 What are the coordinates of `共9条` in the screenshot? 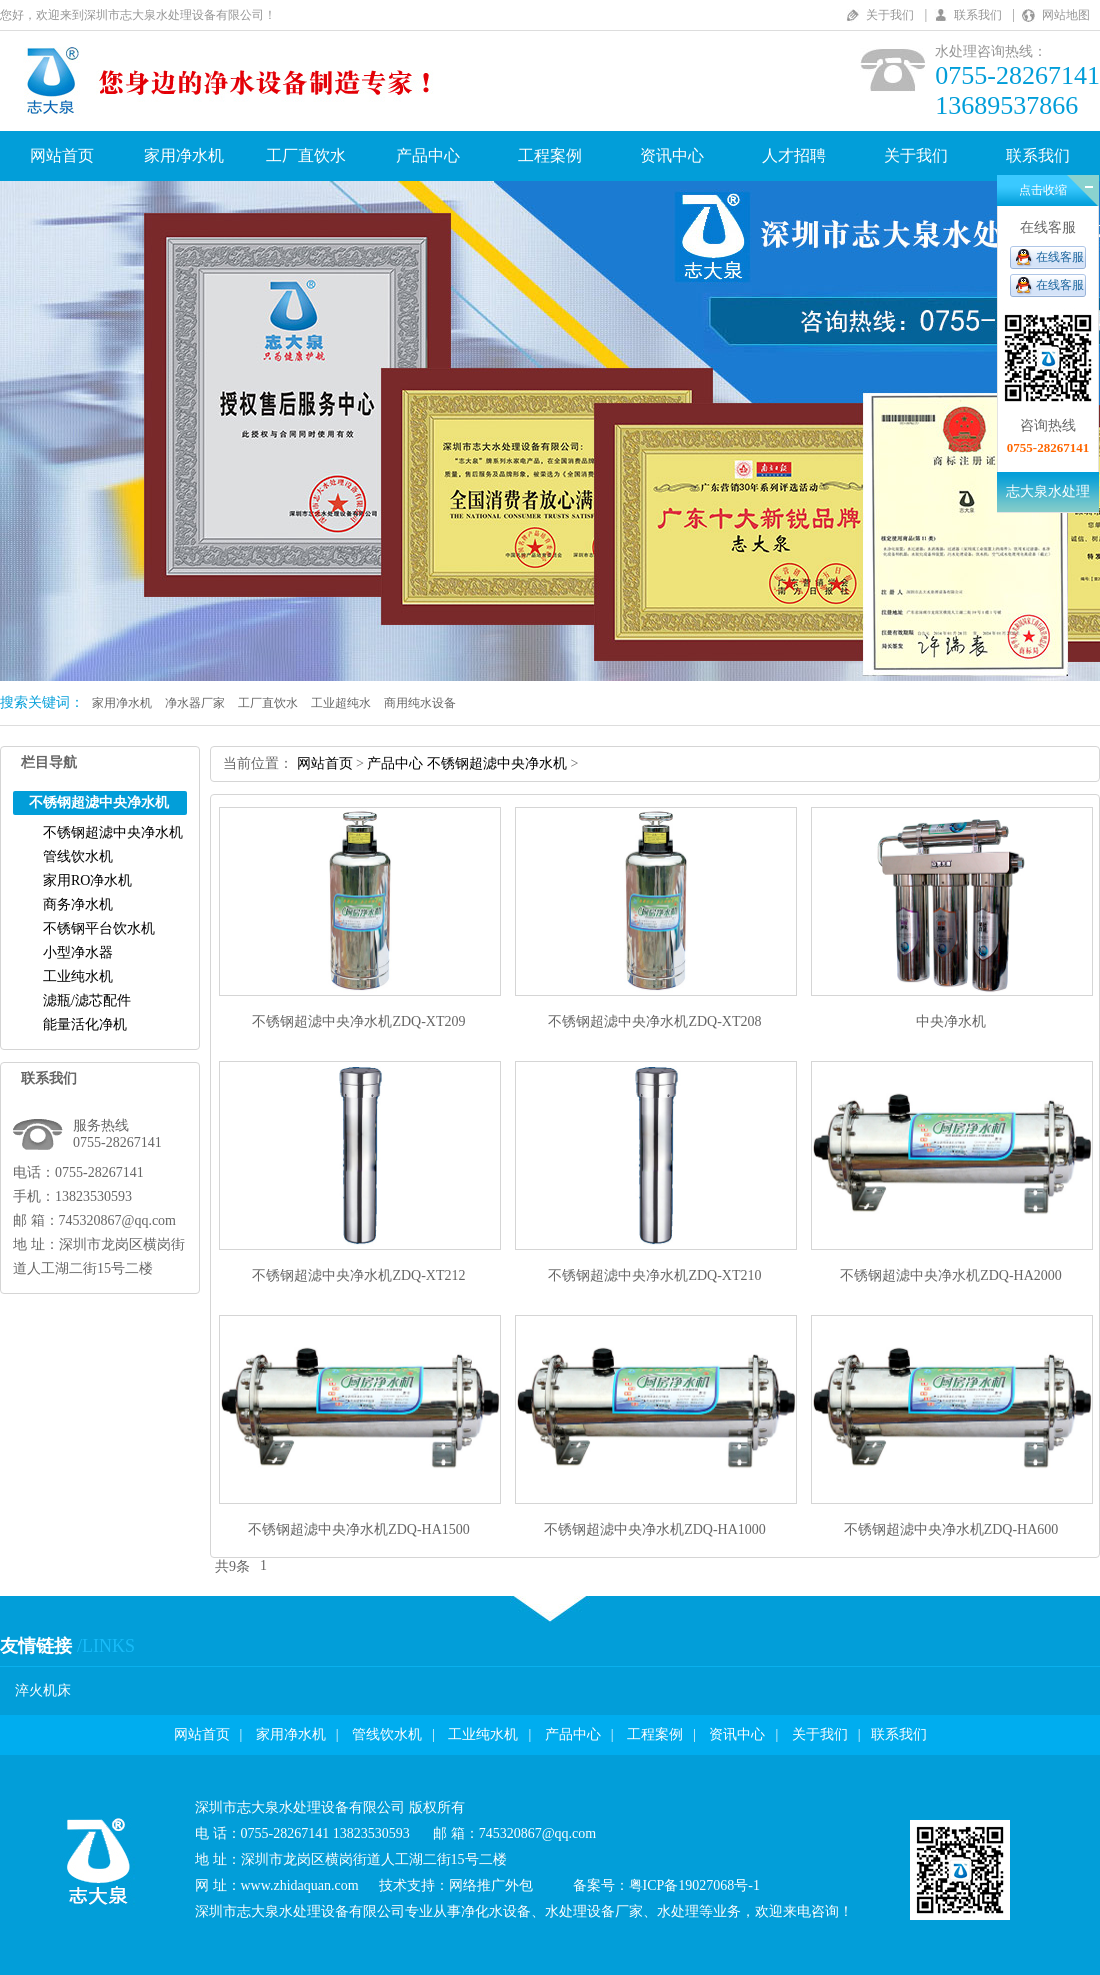 It's located at (232, 1566).